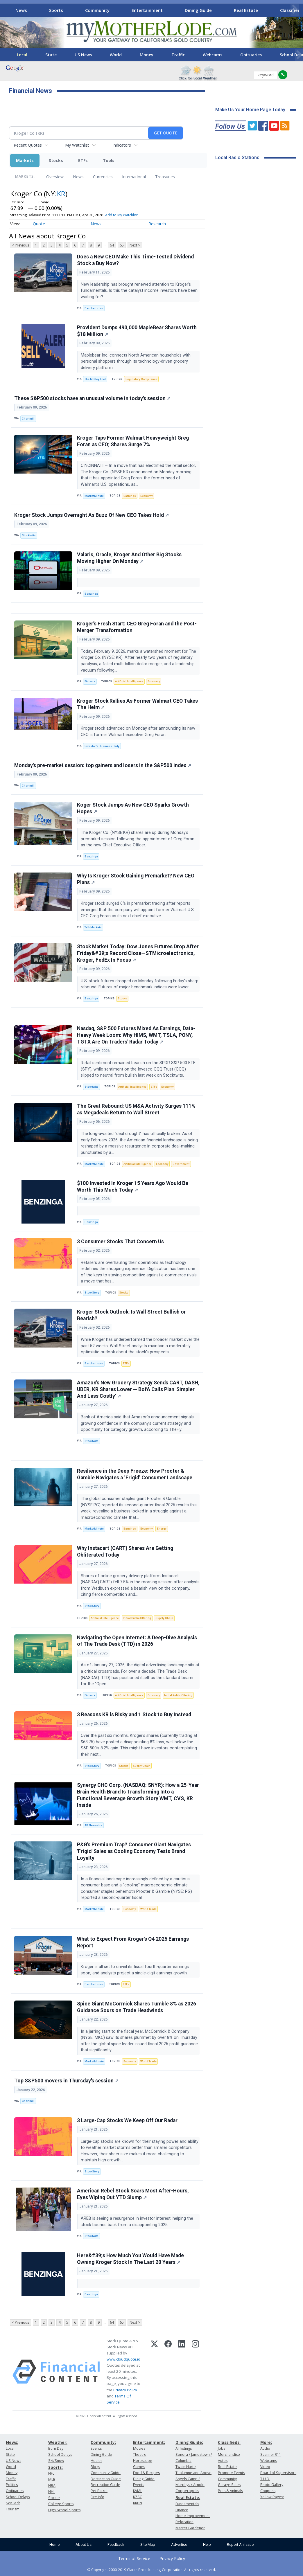 The width and height of the screenshot is (303, 2576). What do you see at coordinates (28, 145) in the screenshot?
I see `Recent Quotes` at bounding box center [28, 145].